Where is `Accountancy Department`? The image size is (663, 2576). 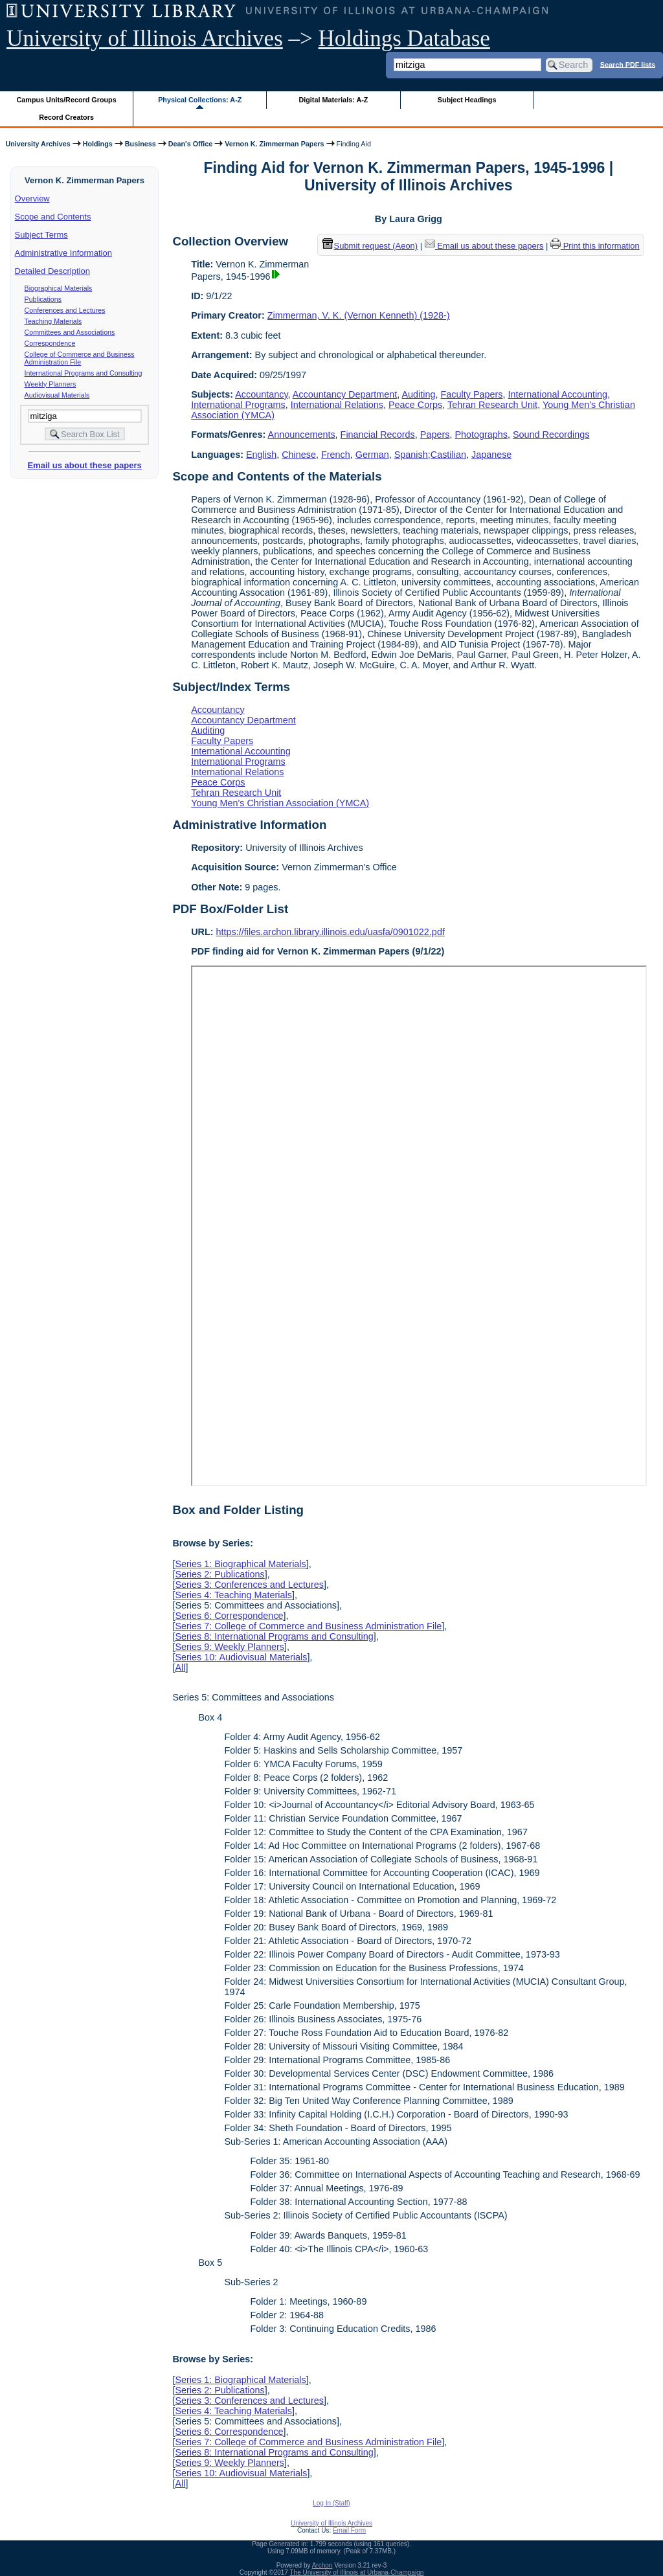
Accountancy Department is located at coordinates (345, 394).